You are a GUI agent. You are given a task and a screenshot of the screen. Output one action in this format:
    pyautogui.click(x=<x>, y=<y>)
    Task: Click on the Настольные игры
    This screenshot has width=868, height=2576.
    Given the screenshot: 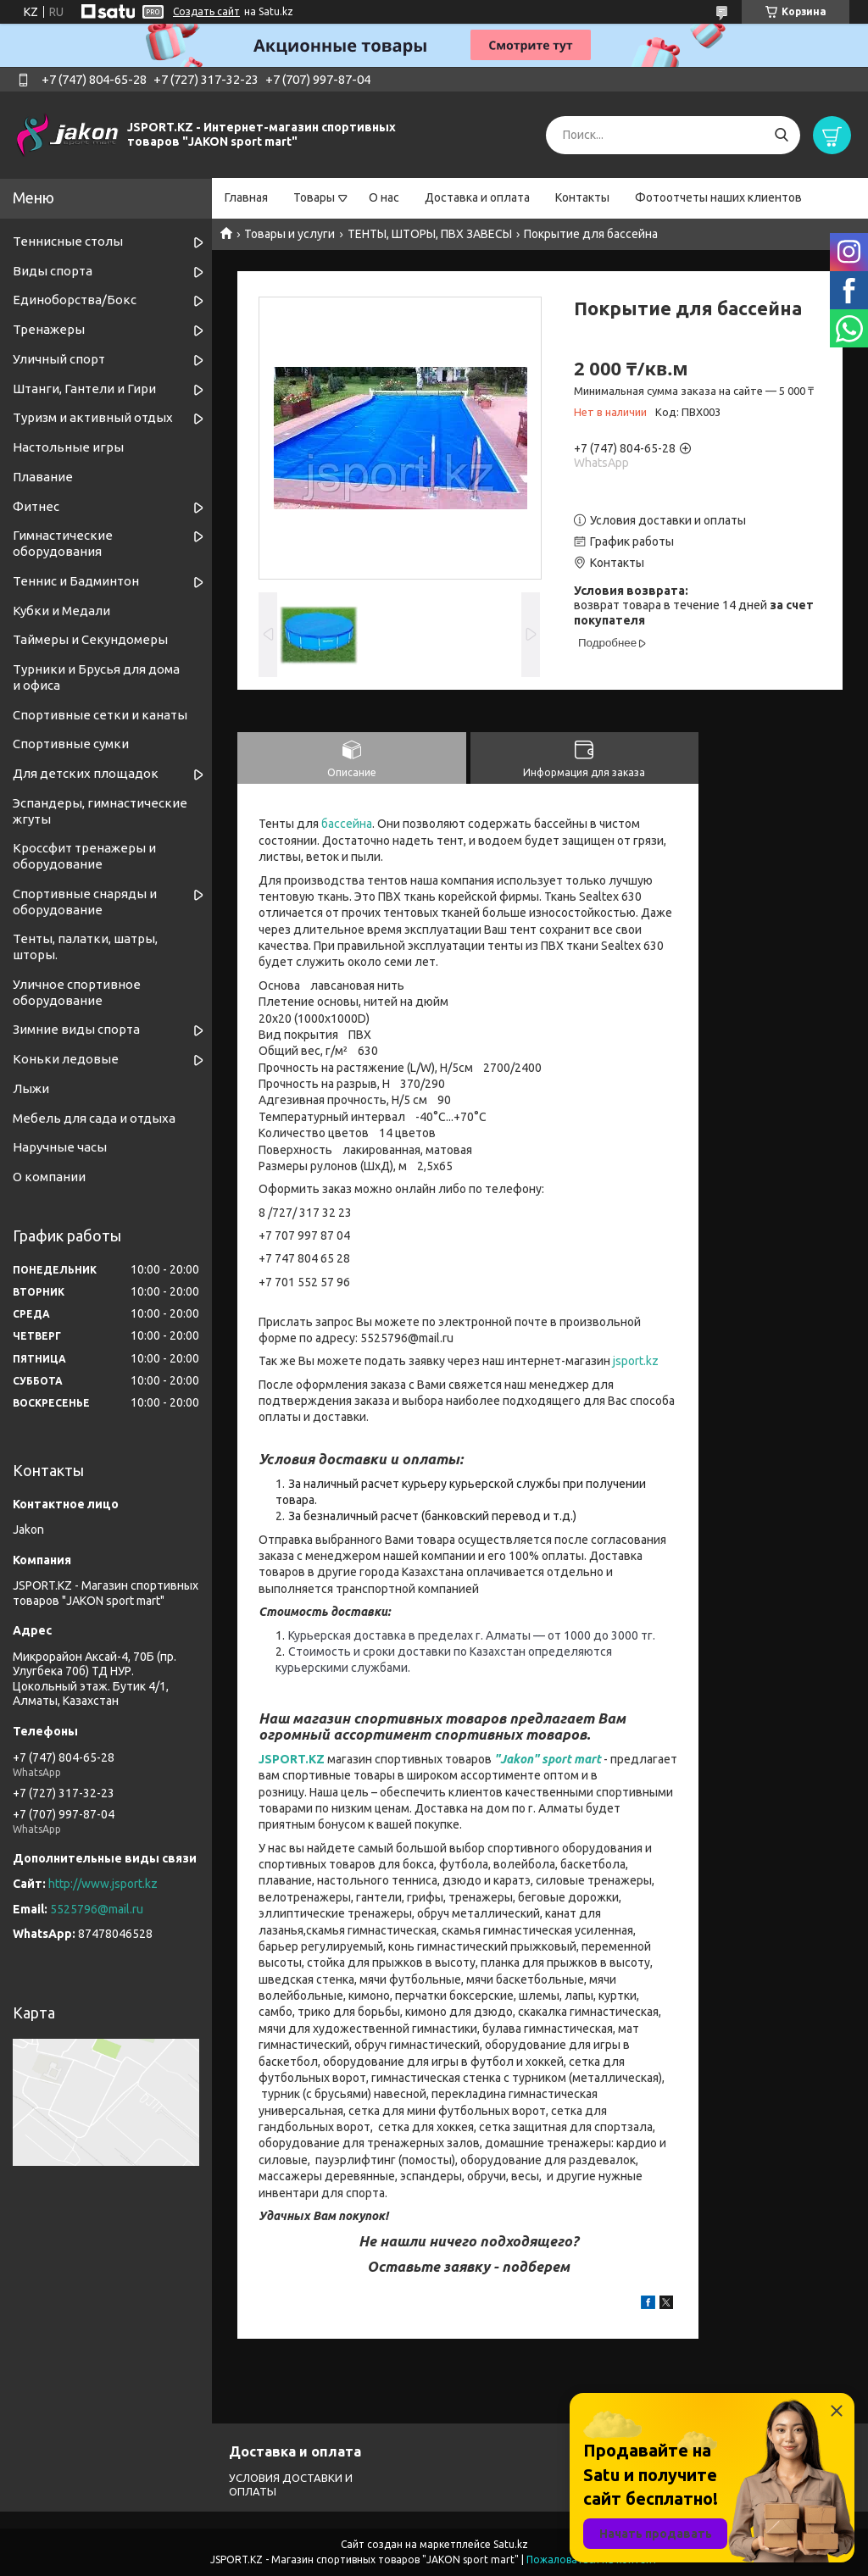 What is the action you would take?
    pyautogui.click(x=68, y=447)
    